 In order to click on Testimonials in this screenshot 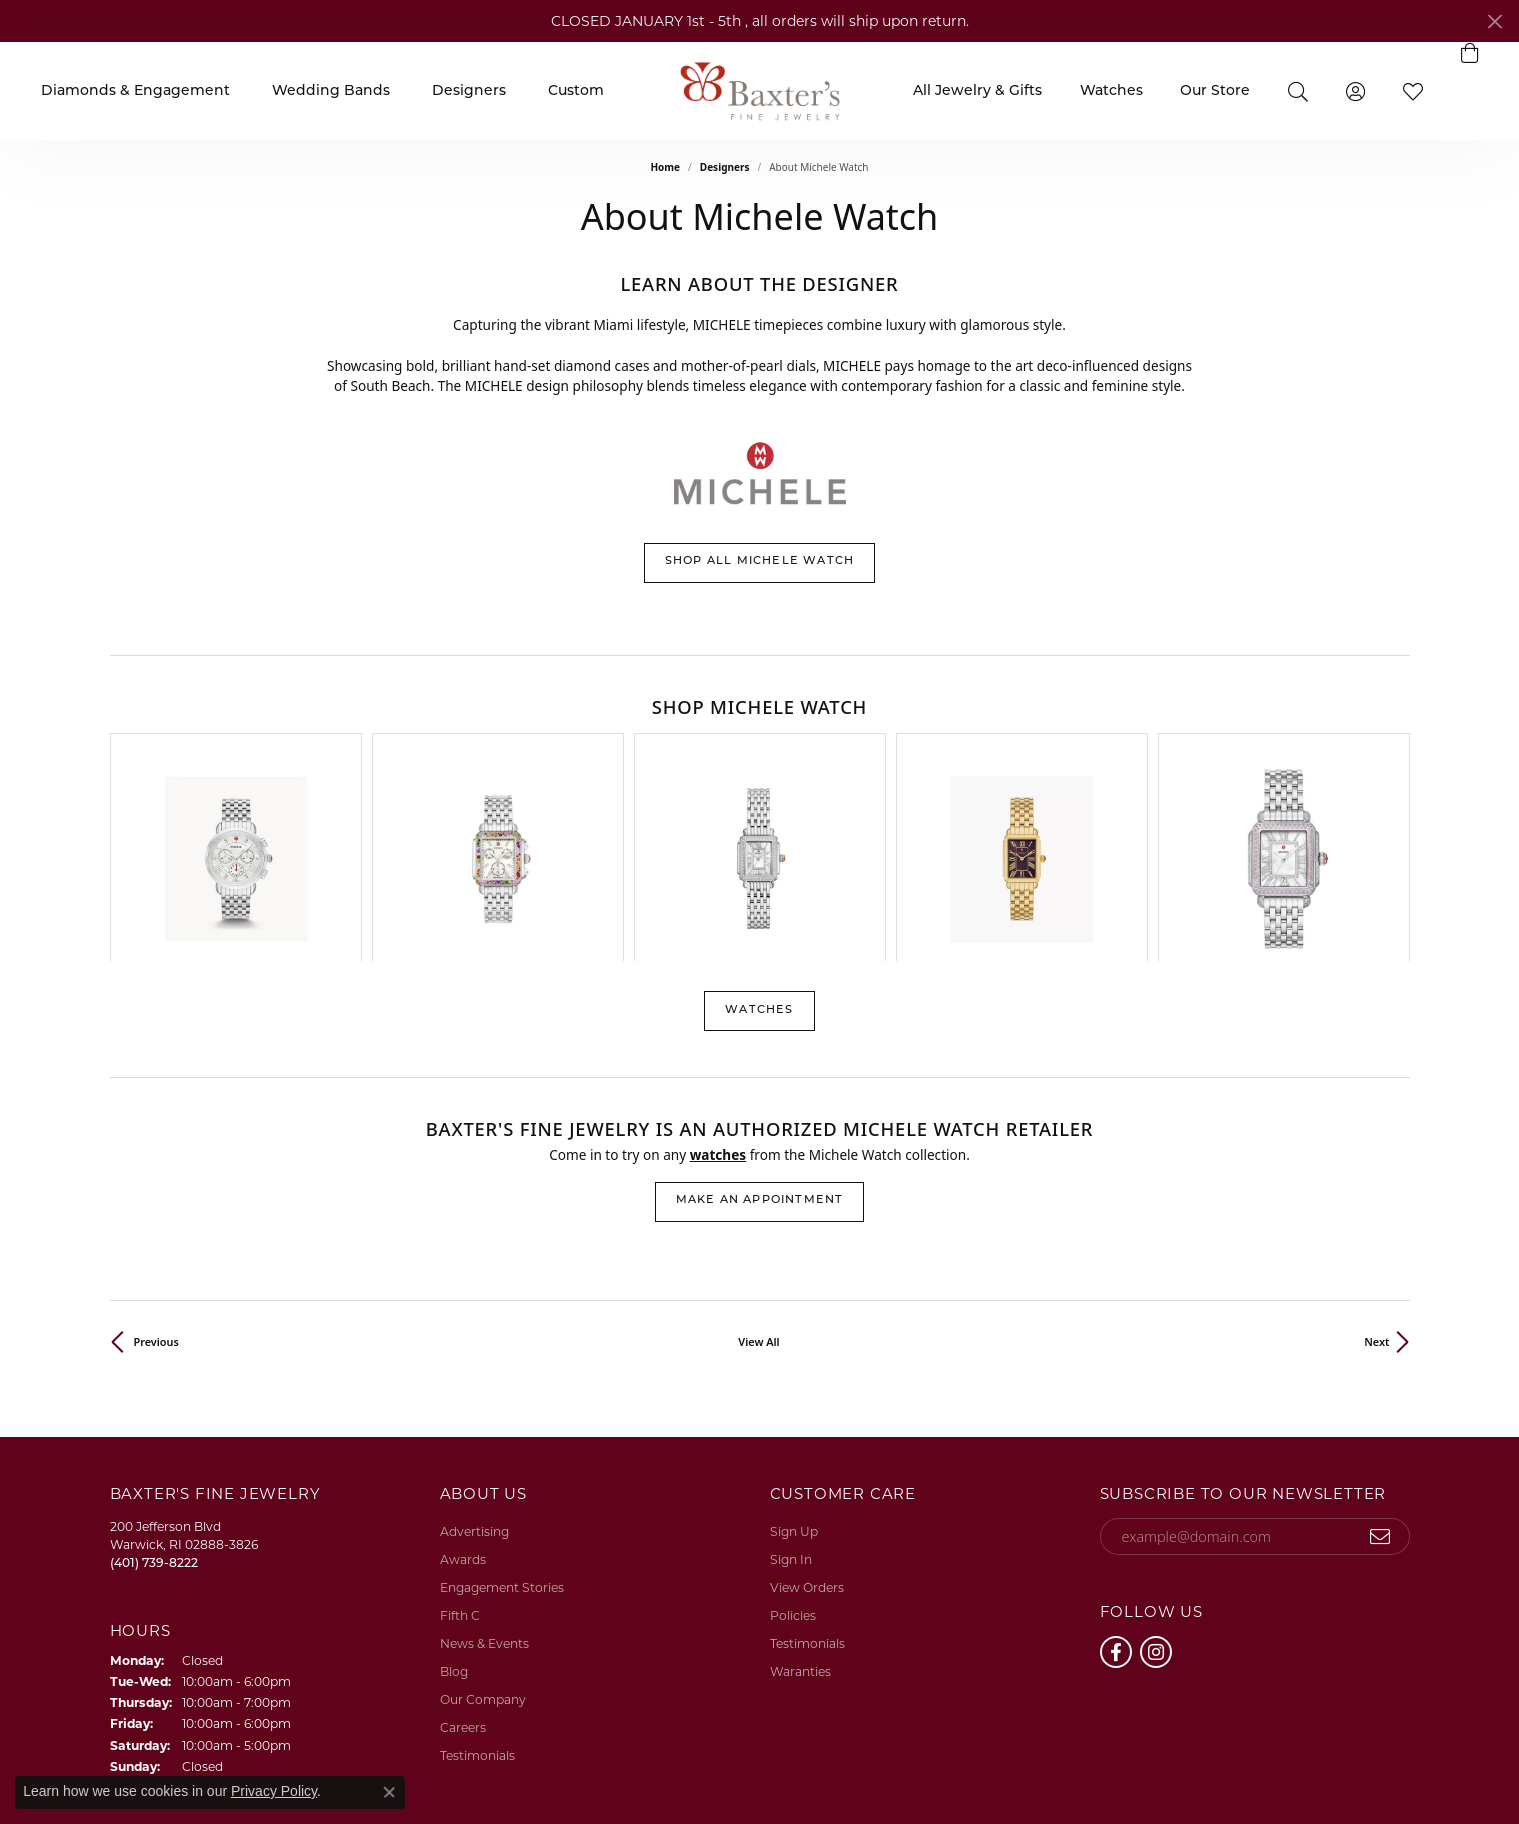, I will do `click(477, 1592)`.